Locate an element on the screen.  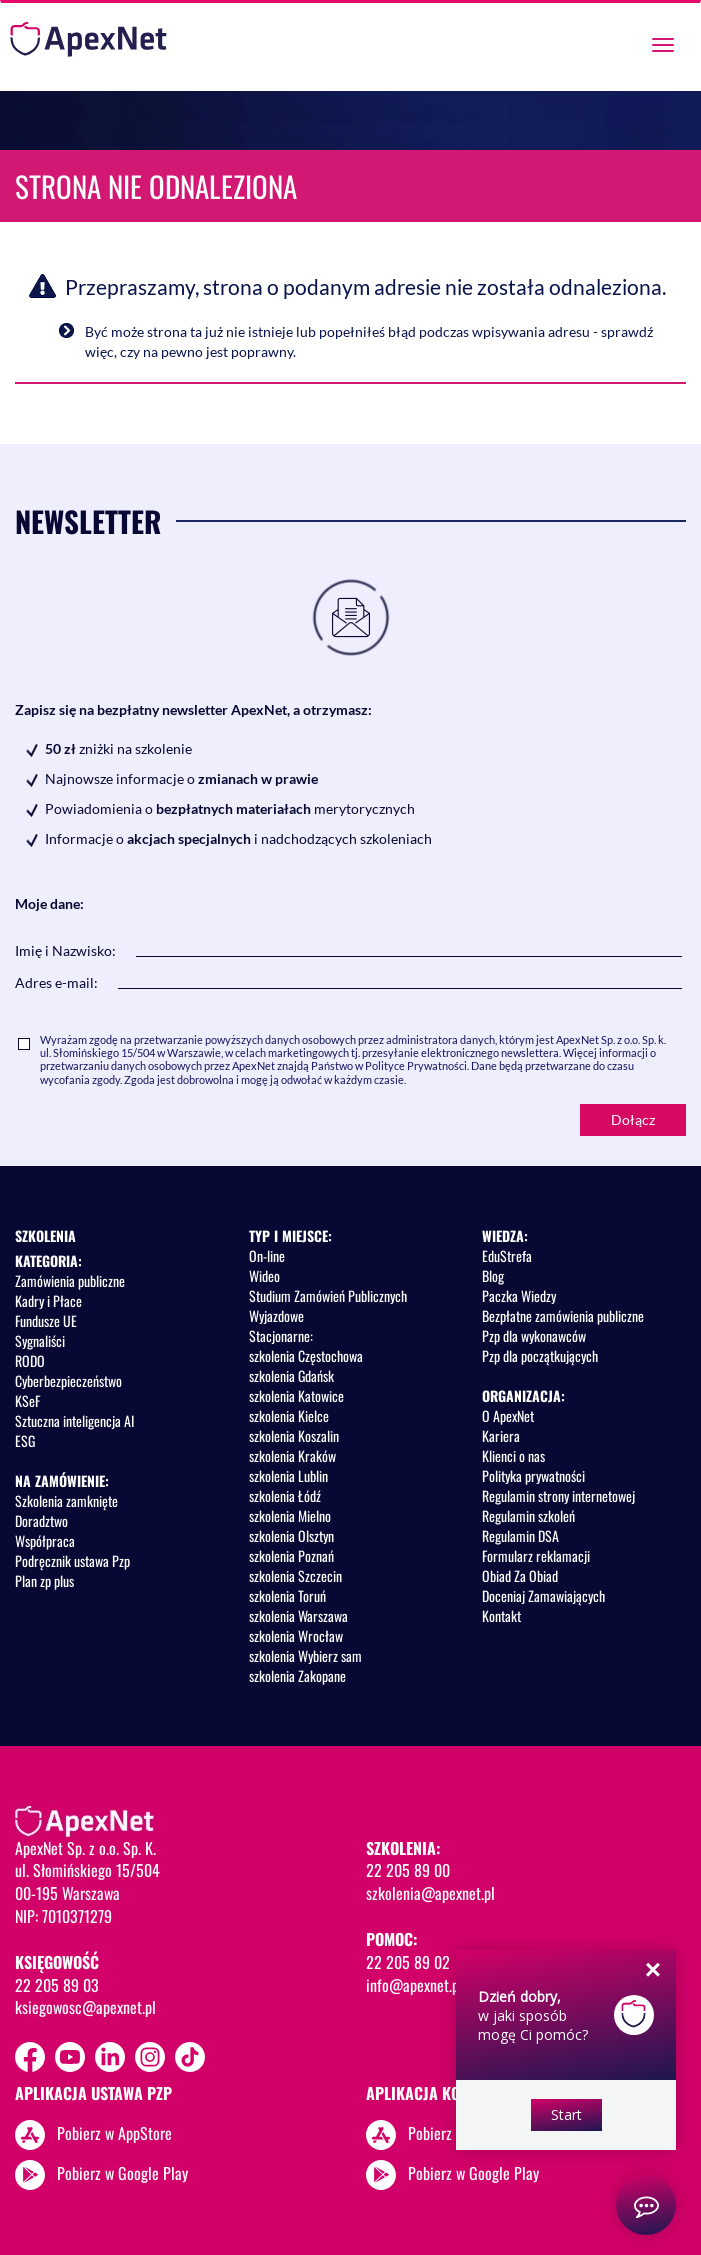
Regulamin strony internetowej is located at coordinates (558, 1495).